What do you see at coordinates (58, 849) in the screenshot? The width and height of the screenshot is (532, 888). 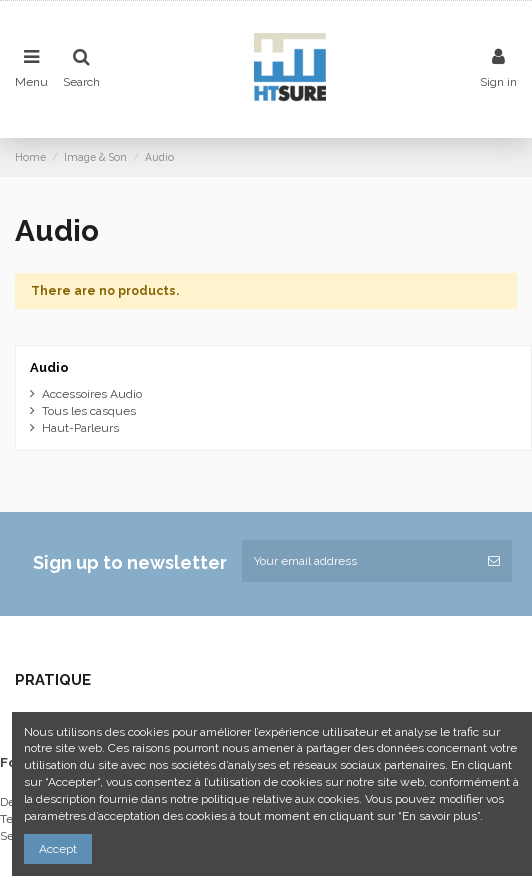 I see `Accept` at bounding box center [58, 849].